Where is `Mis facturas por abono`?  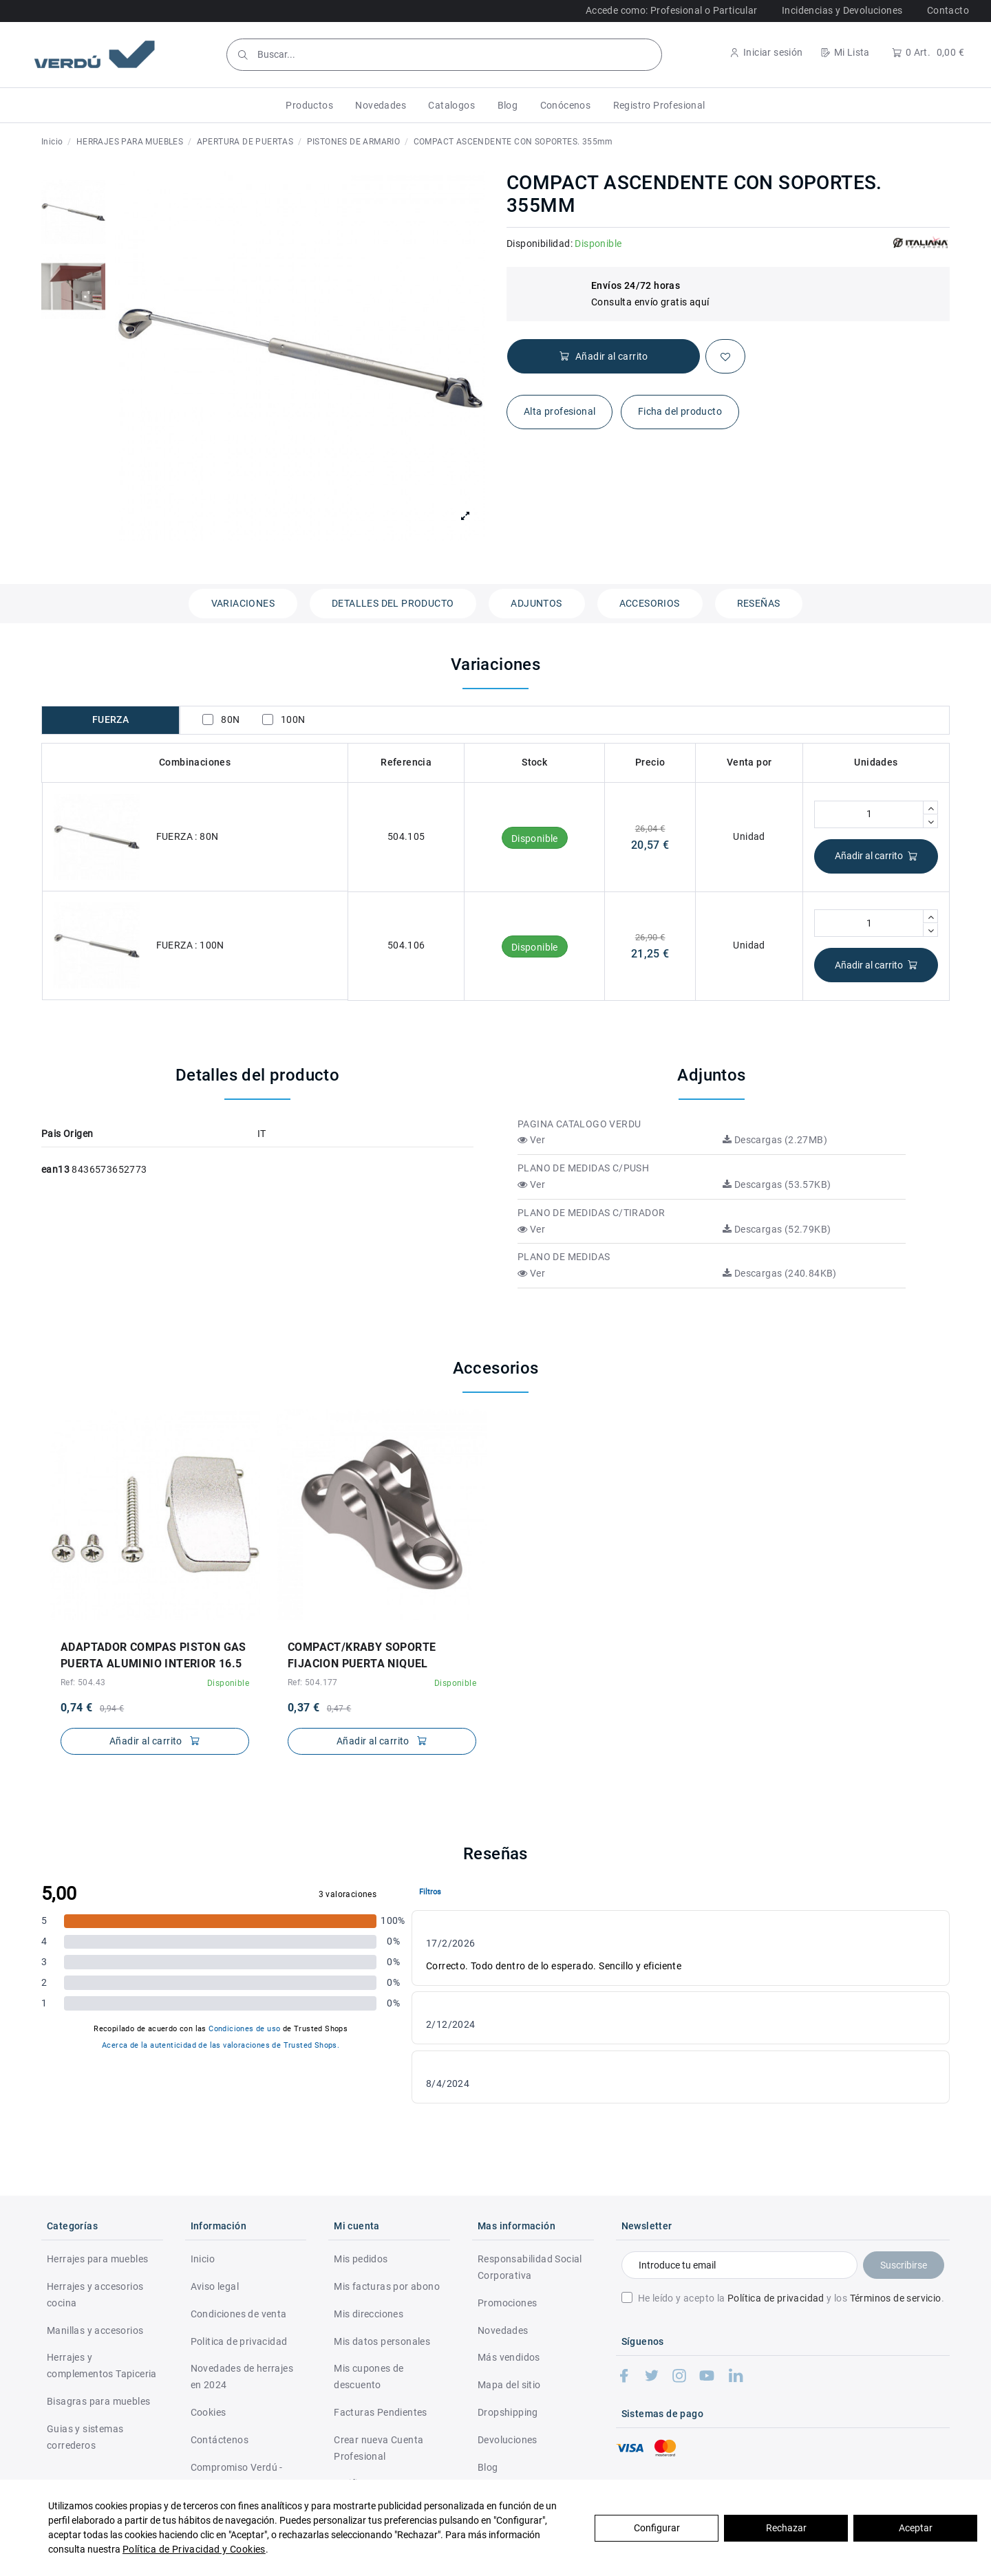 Mis facturas por abono is located at coordinates (387, 2286).